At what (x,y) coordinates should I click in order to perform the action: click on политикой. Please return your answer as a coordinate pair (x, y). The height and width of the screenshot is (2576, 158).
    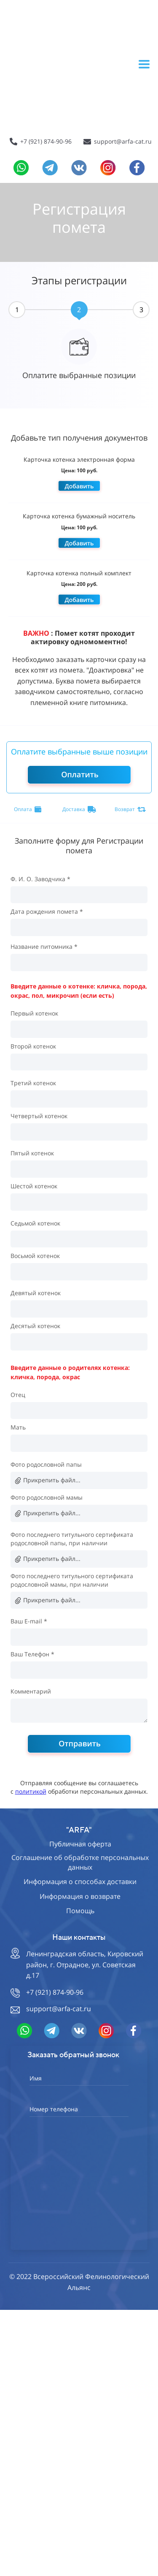
    Looking at the image, I should click on (30, 1791).